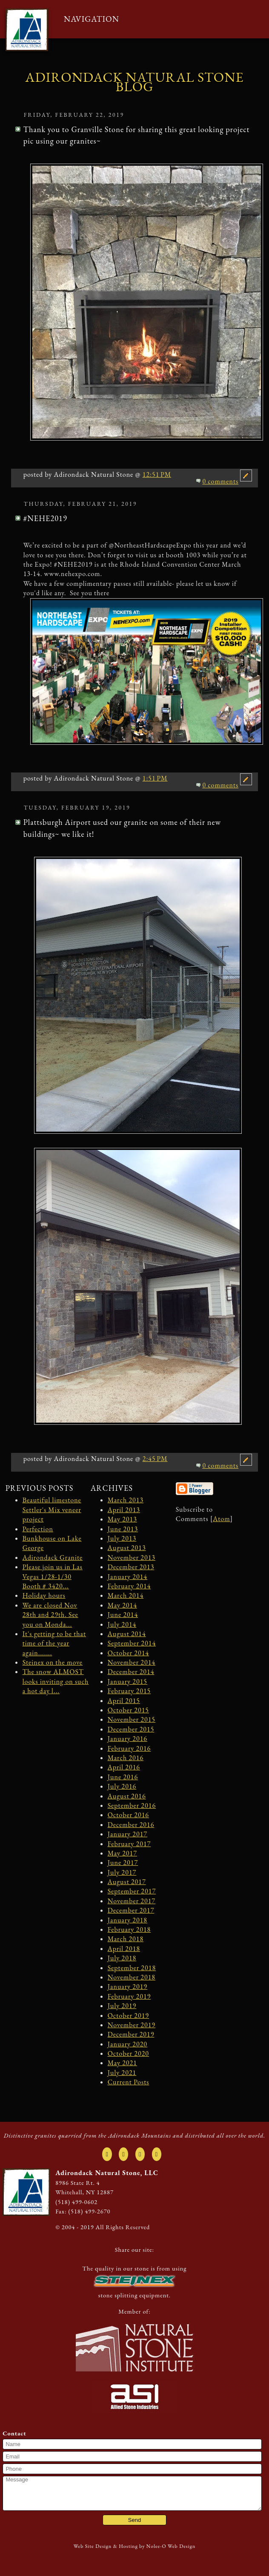 The height and width of the screenshot is (2576, 269). Describe the element at coordinates (128, 2053) in the screenshot. I see `October 2020` at that location.